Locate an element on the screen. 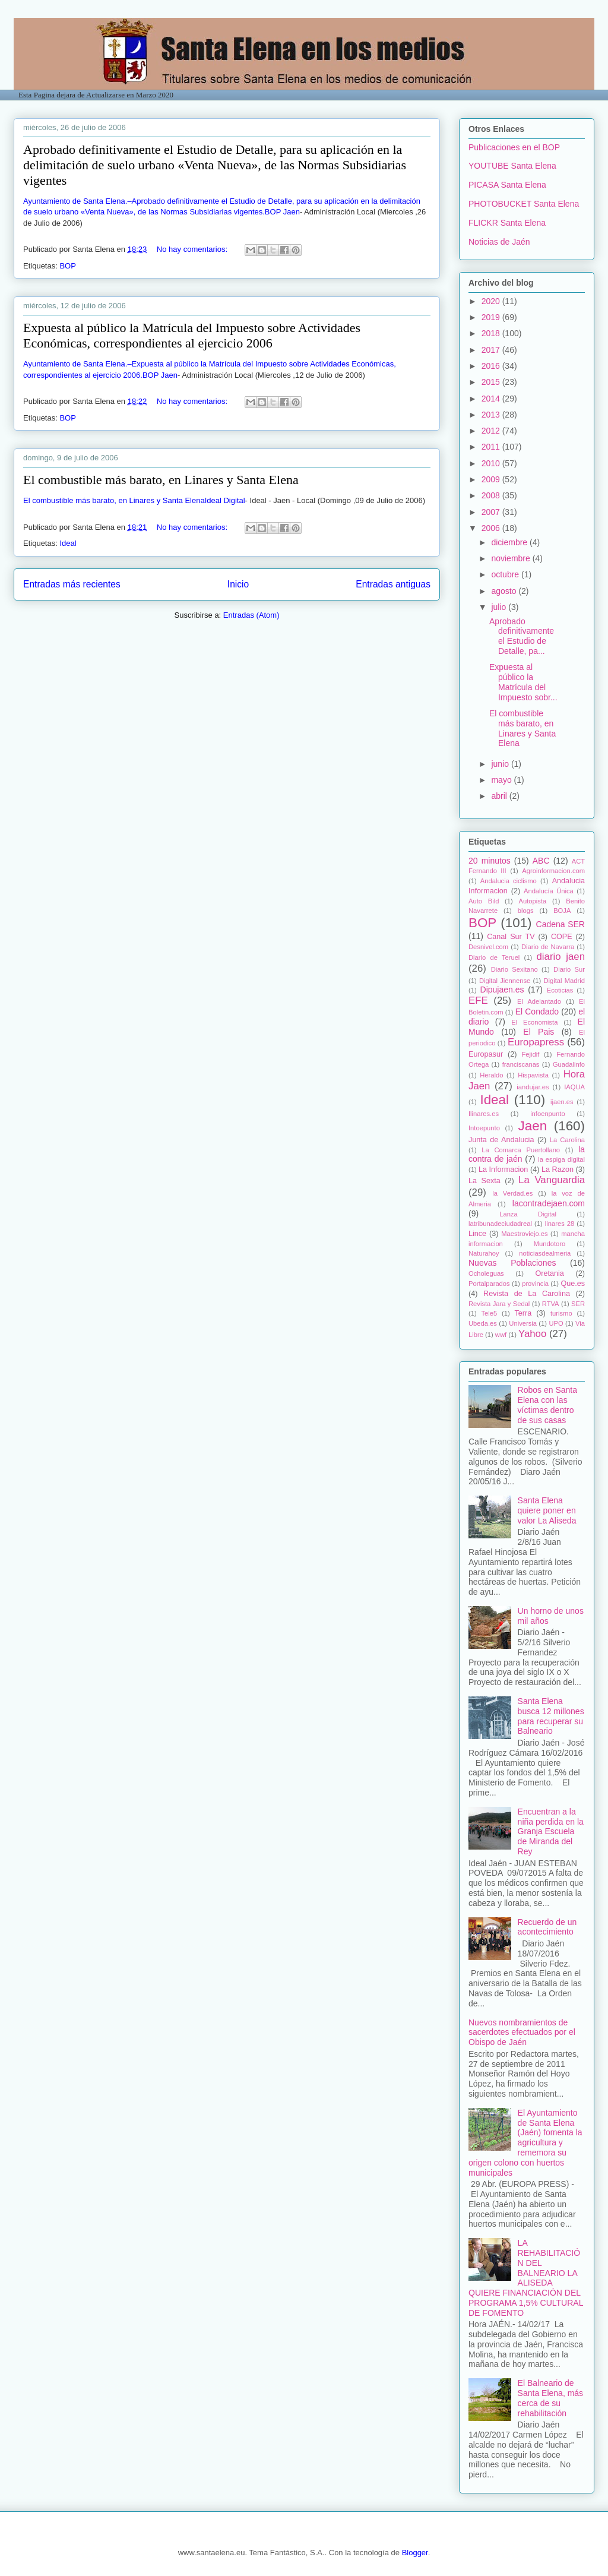 Image resolution: width=608 pixels, height=2576 pixels. Diario Sexitano is located at coordinates (514, 969).